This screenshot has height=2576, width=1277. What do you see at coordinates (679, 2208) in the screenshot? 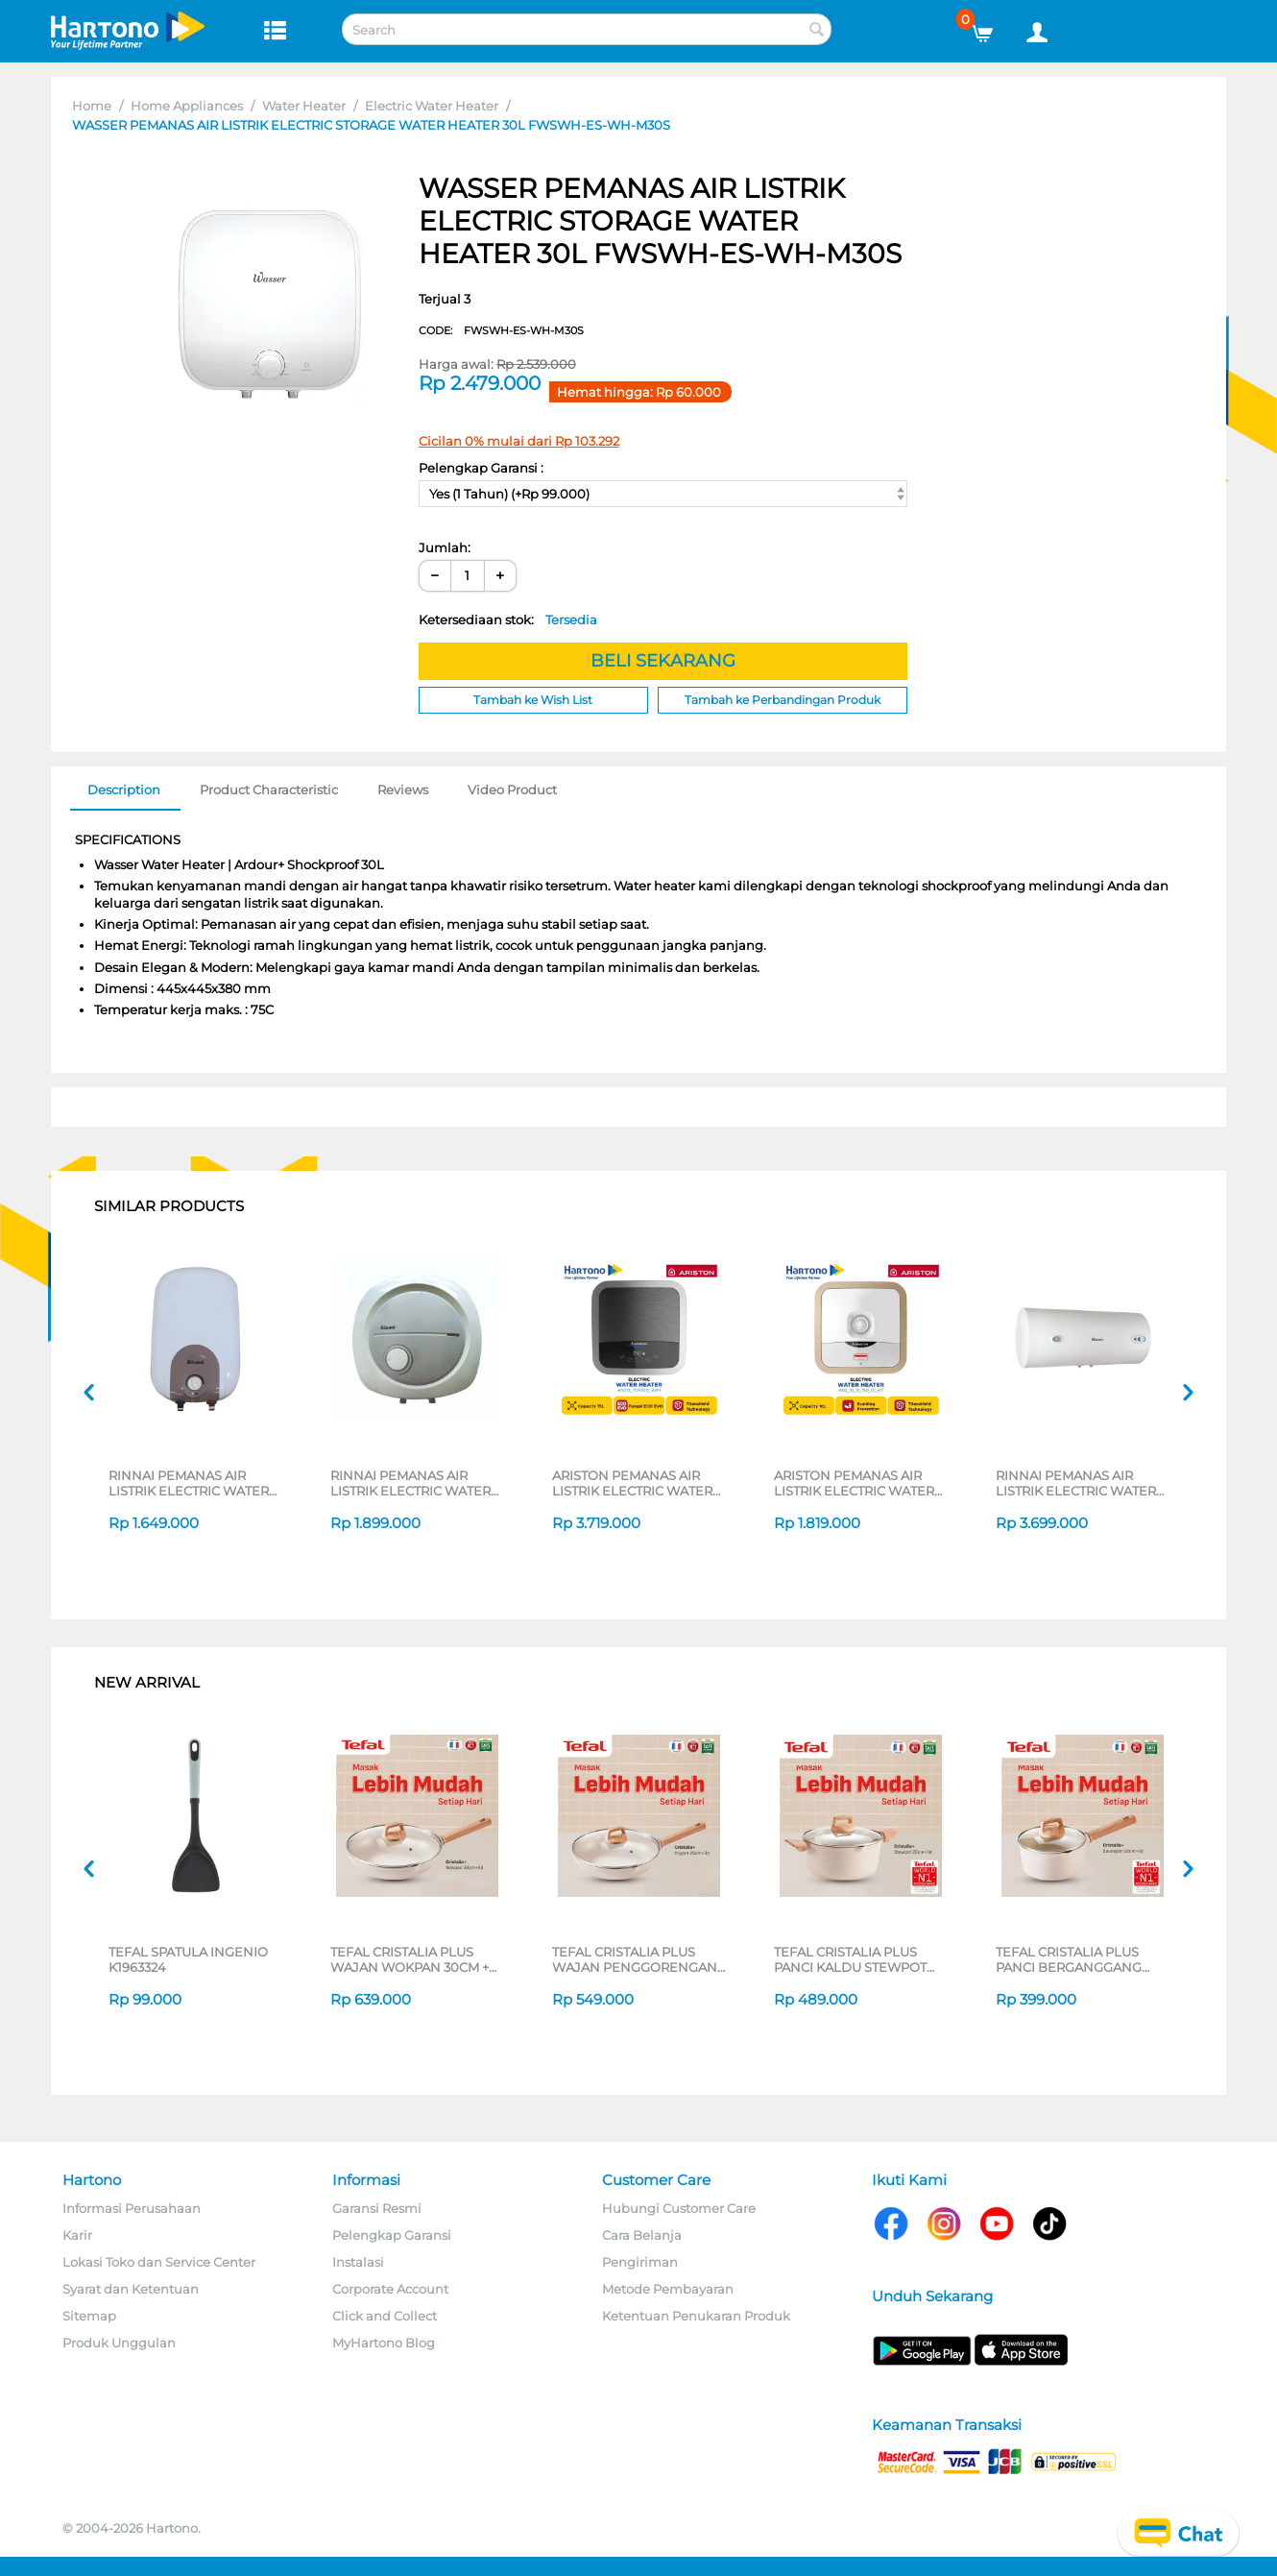
I see `Hubungi Customer Care` at bounding box center [679, 2208].